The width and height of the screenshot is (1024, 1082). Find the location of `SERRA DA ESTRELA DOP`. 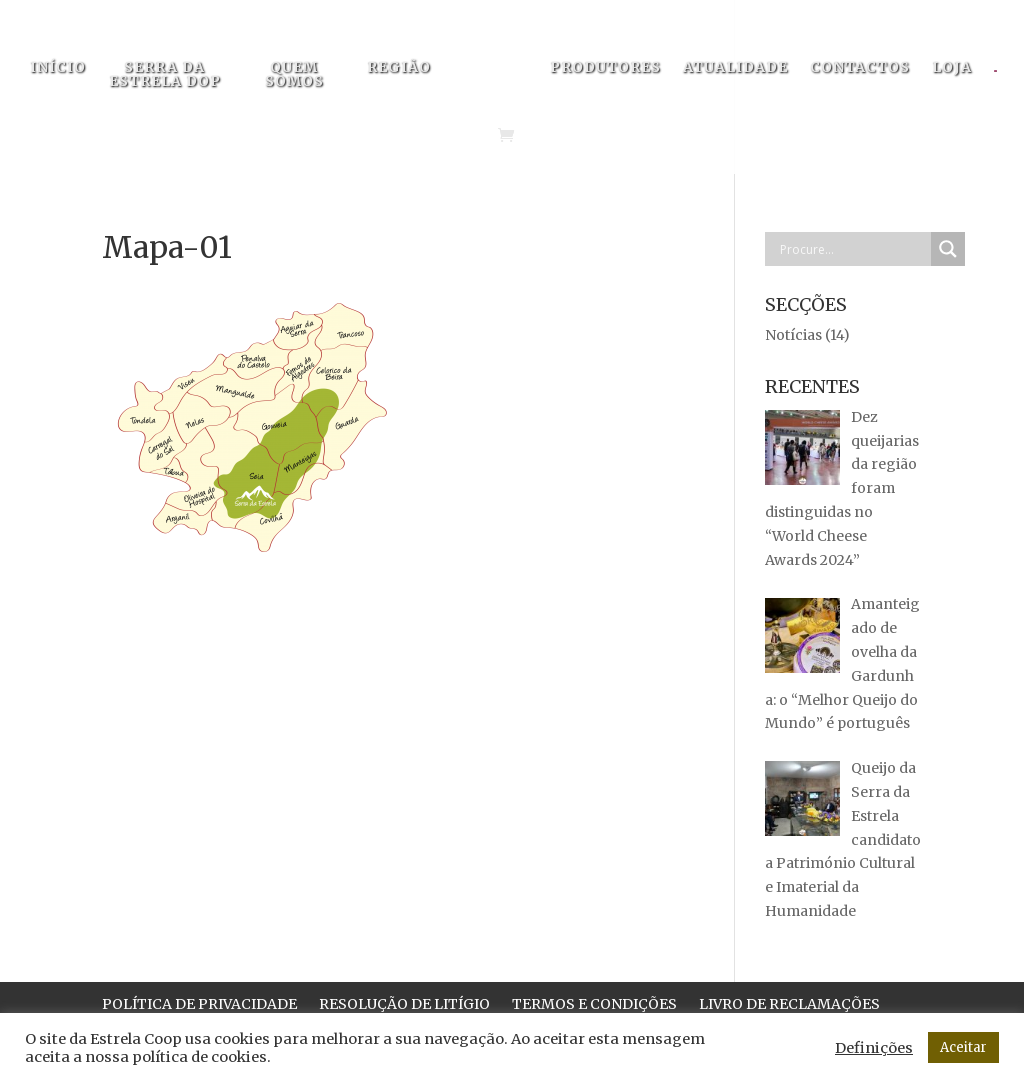

SERRA DA ESTRELA DOP is located at coordinates (165, 75).